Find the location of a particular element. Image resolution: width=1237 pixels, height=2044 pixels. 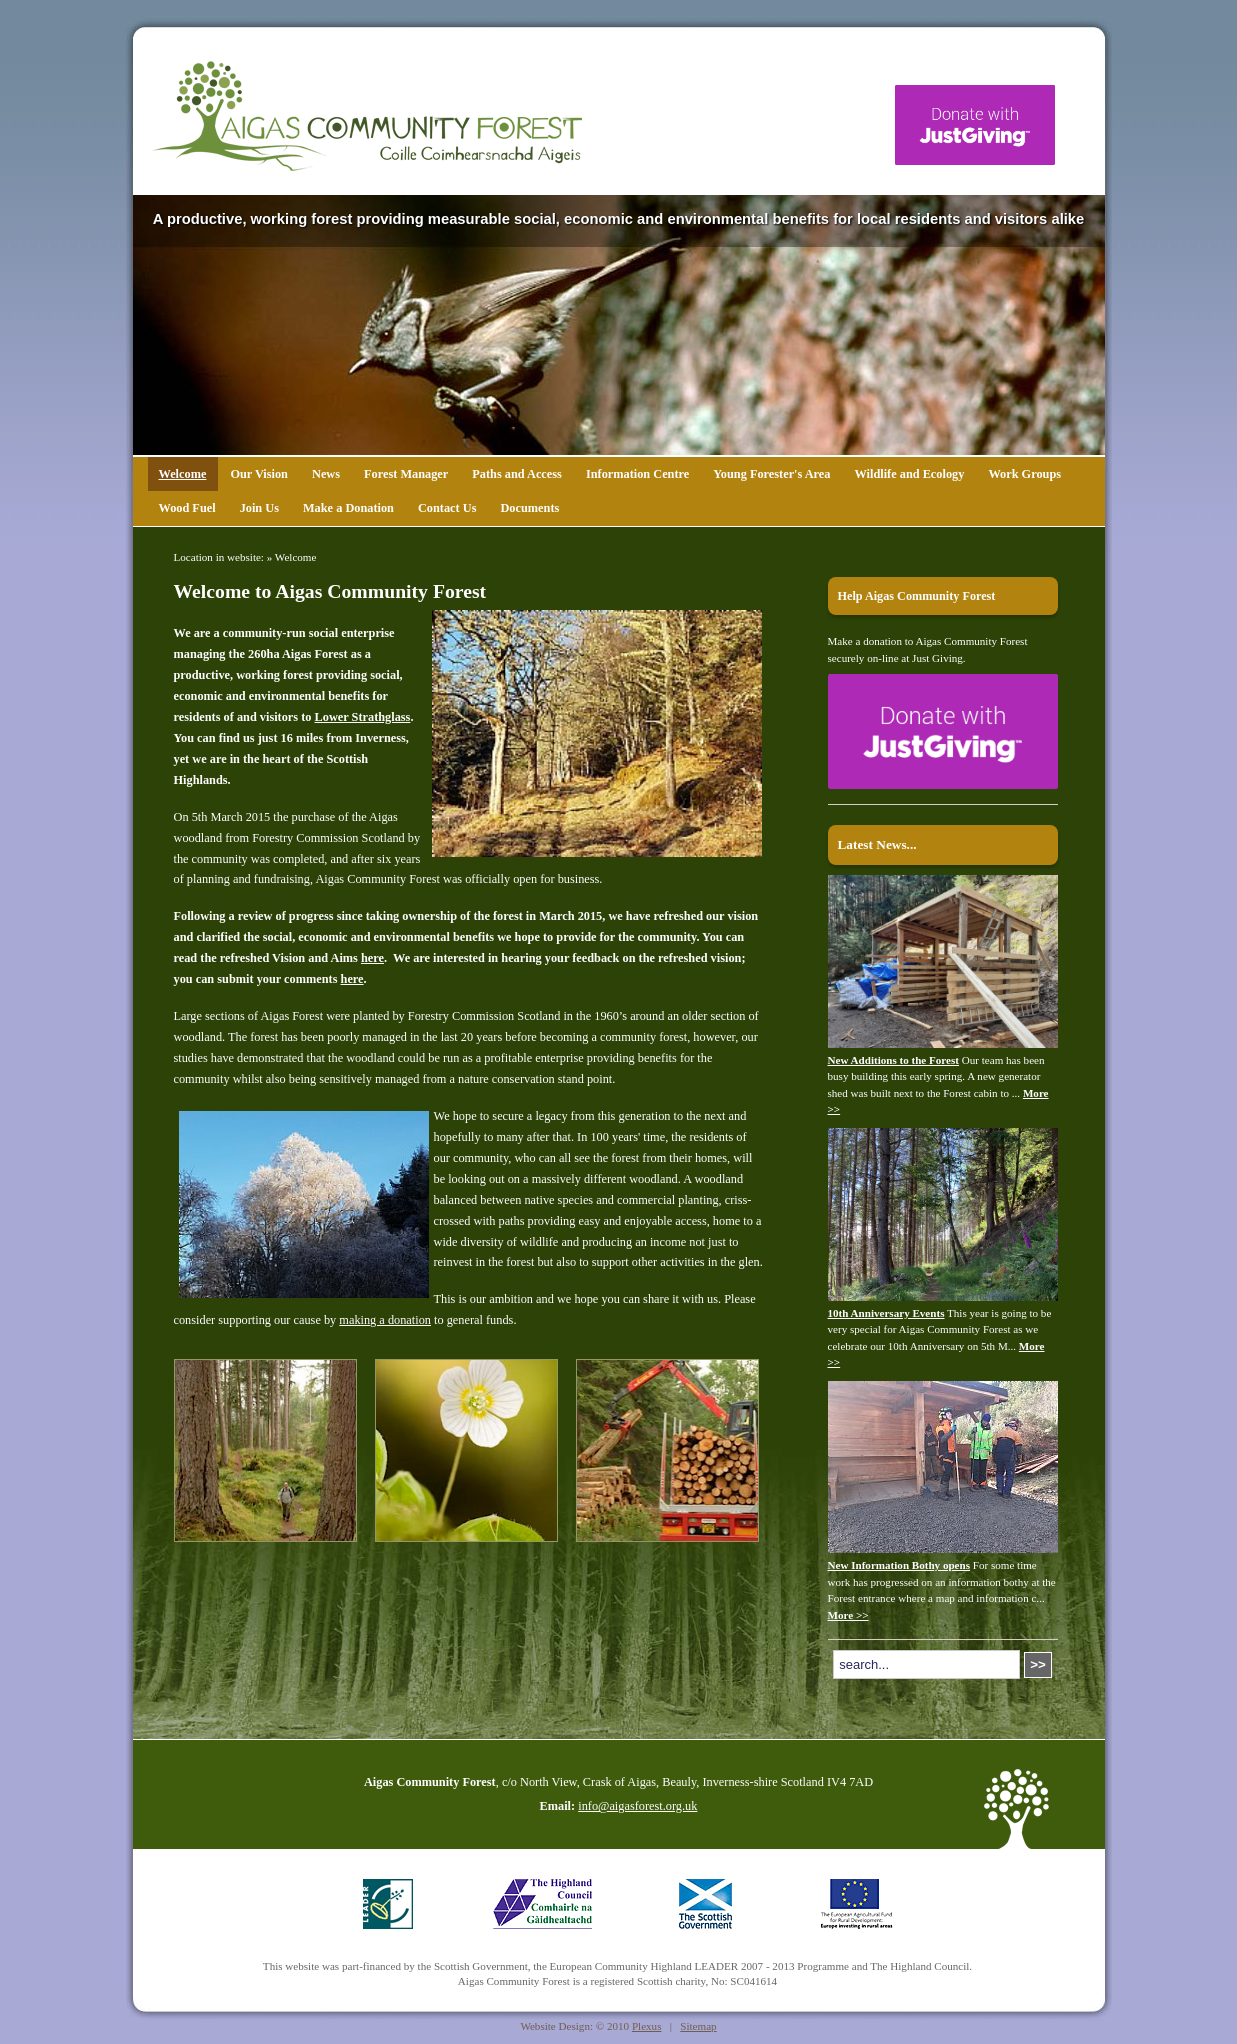

Young Forester's Area is located at coordinates (771, 474).